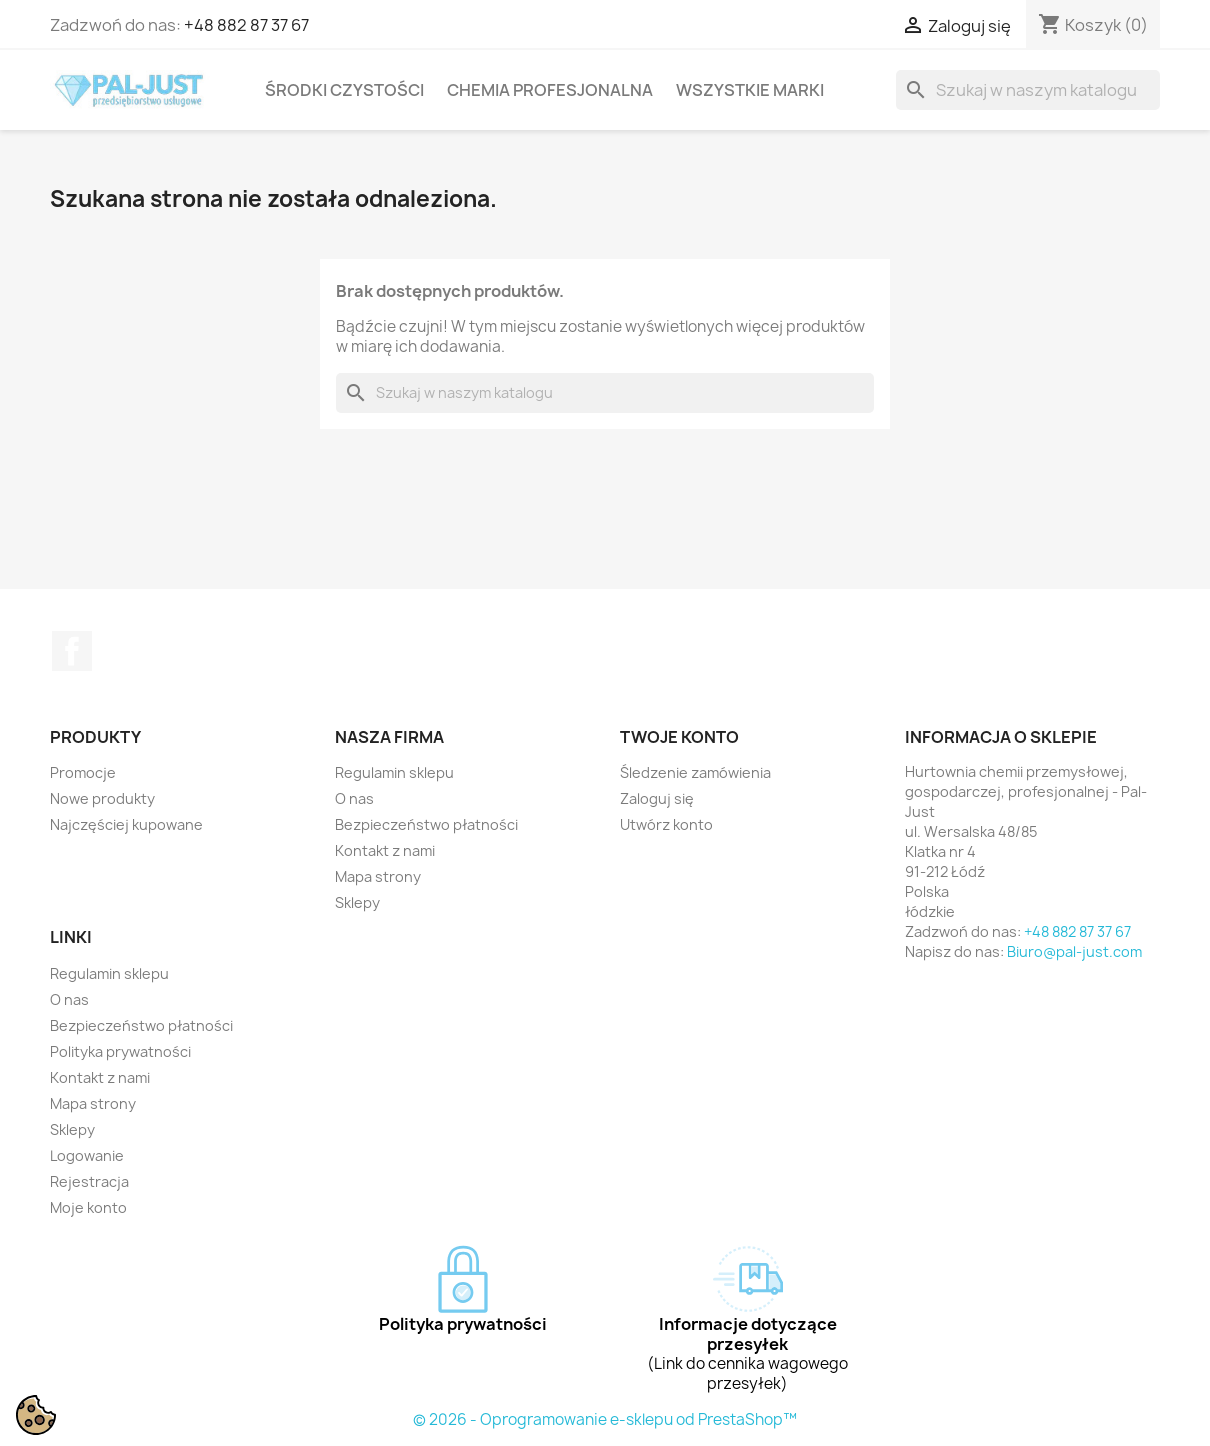 The image size is (1210, 1446). I want to click on Biuro@pal-just.com, so click(1074, 951).